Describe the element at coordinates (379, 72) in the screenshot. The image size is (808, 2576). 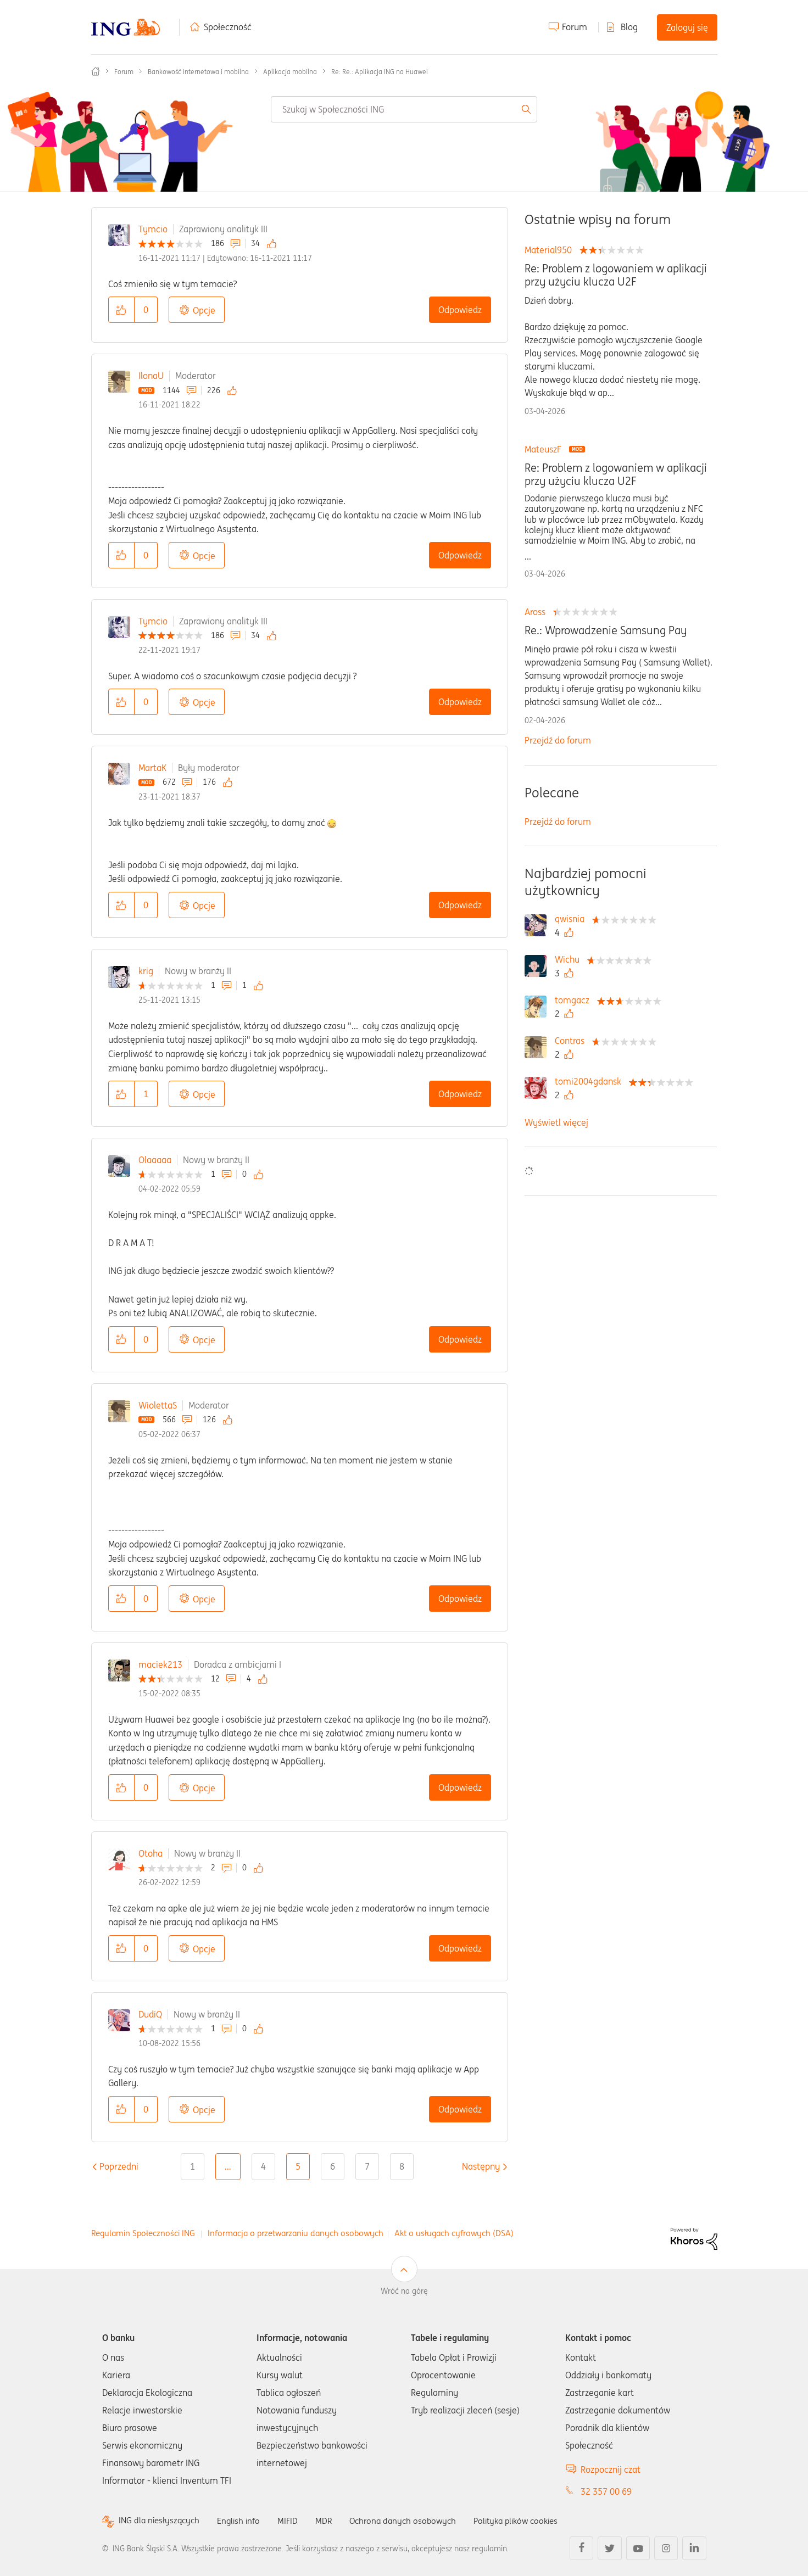
I see `Re: Re.: Aplikacja ING na Huawei [link]` at that location.